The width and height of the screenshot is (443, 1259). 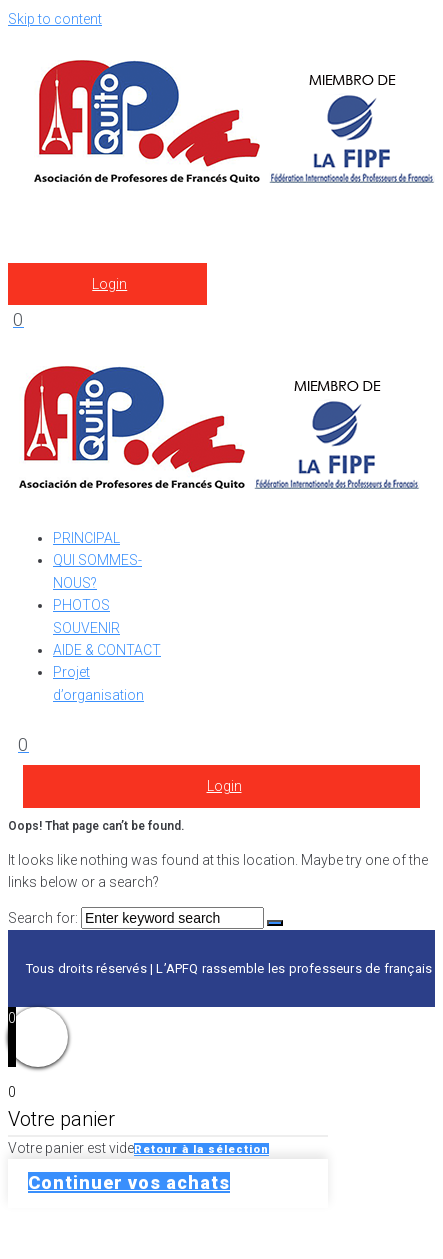 I want to click on Continuer vos achats, so click(x=129, y=1182).